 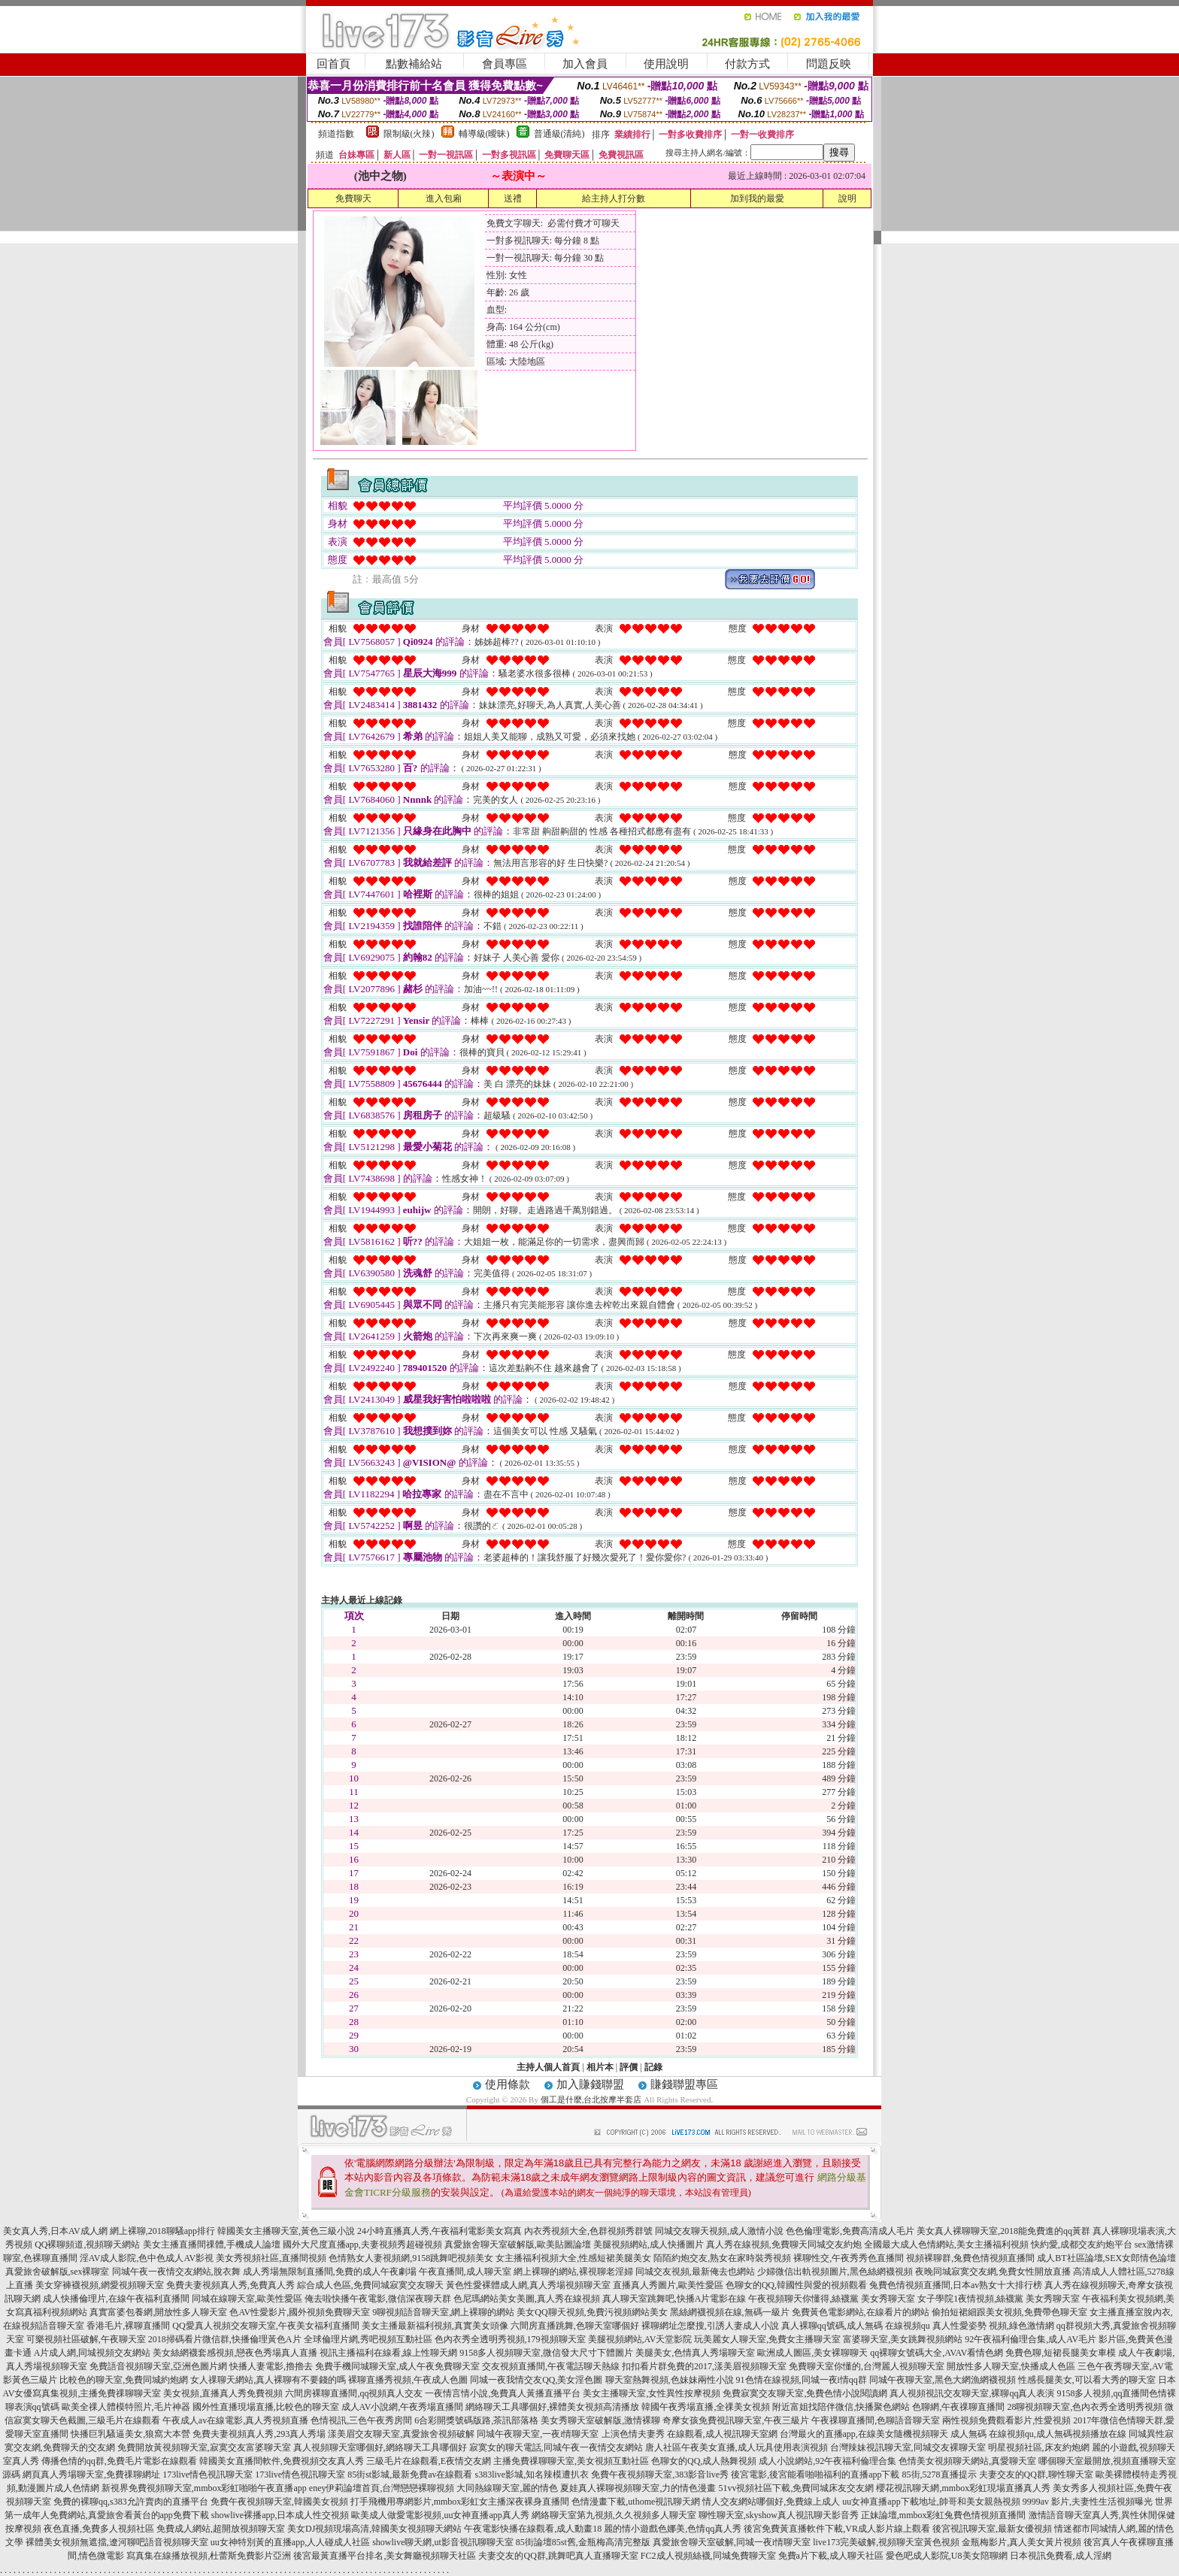 What do you see at coordinates (972, 2393) in the screenshot?
I see `真人視頻視訊交友聊天室,裸聊qq真人表演` at bounding box center [972, 2393].